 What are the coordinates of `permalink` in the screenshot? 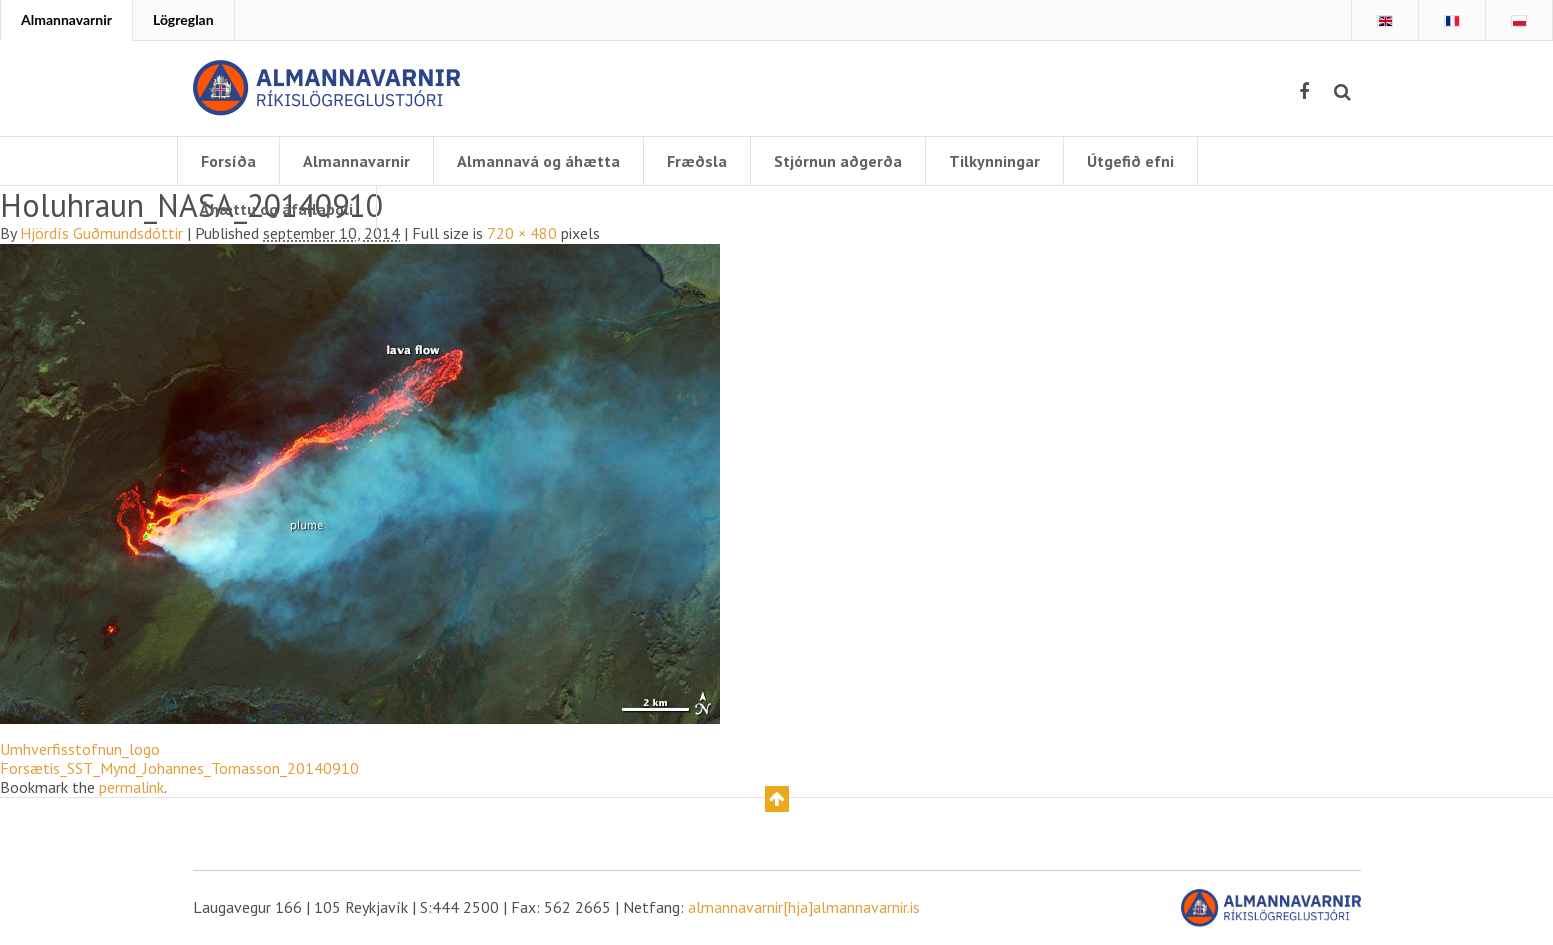 It's located at (131, 787).